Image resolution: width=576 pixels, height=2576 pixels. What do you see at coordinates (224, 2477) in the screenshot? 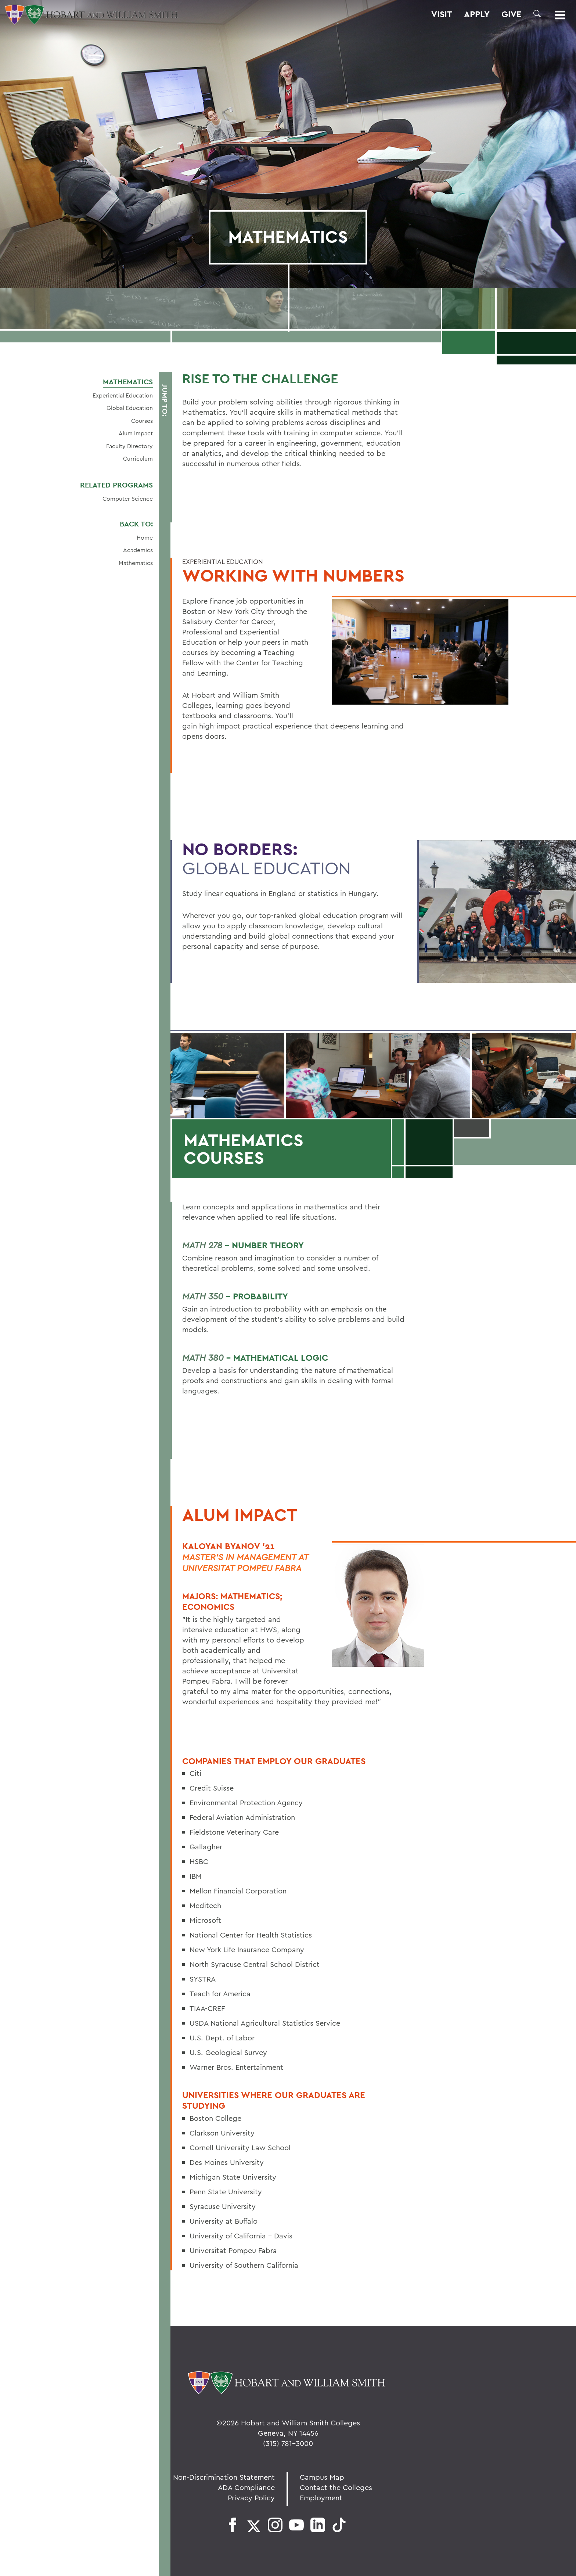
I see `Non-Discrimination Statement` at bounding box center [224, 2477].